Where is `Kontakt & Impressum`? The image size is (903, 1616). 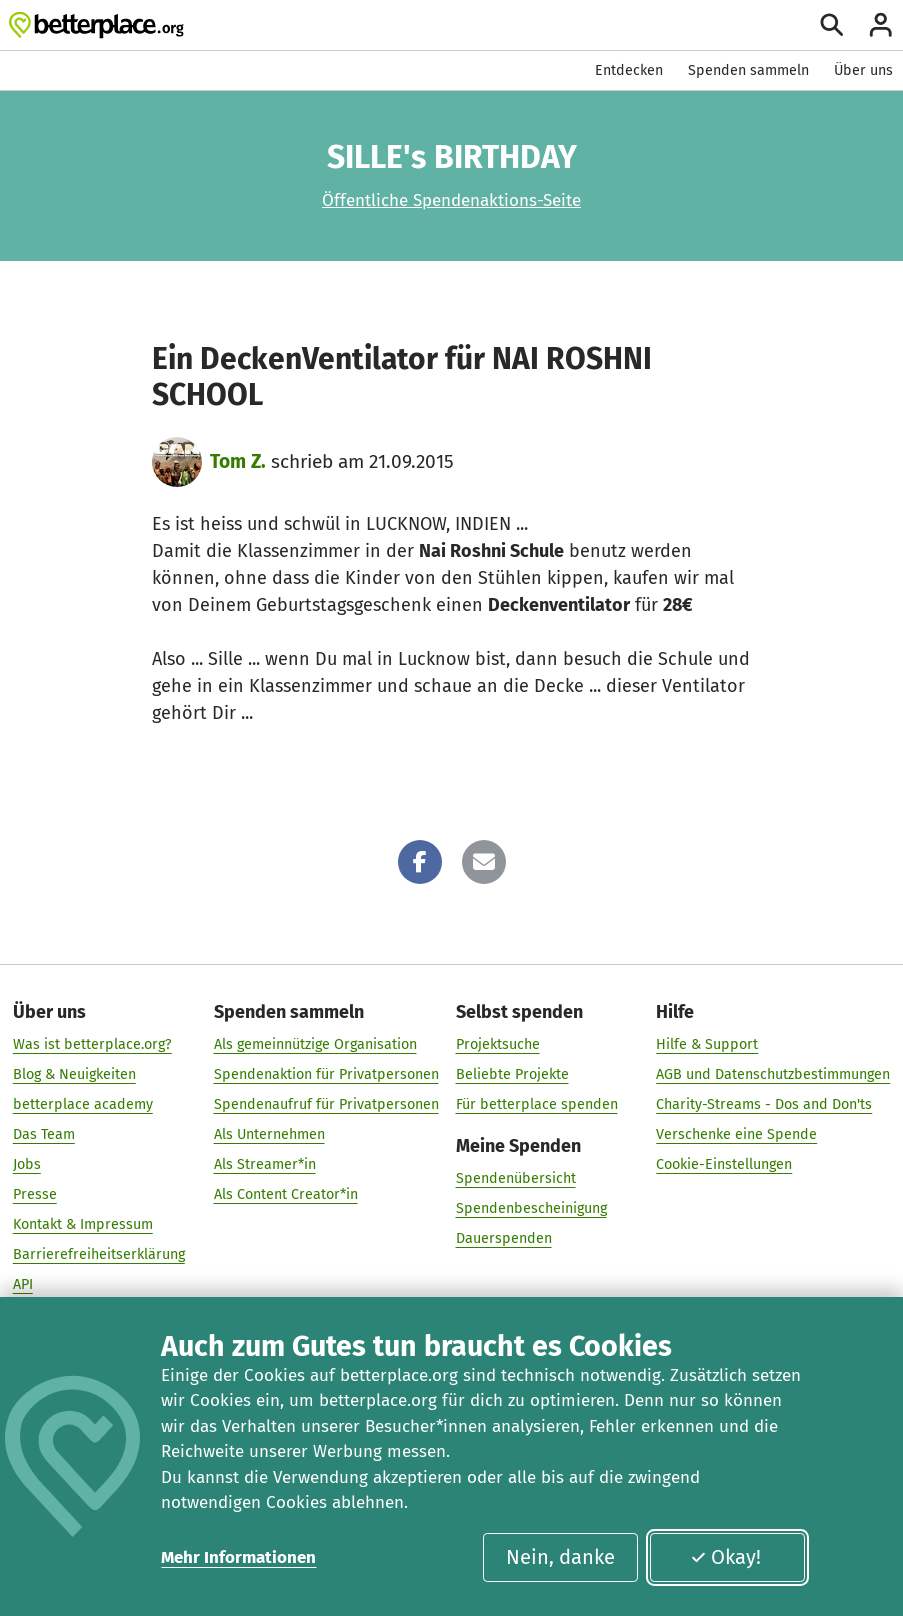
Kontakt & Impressum is located at coordinates (83, 1224).